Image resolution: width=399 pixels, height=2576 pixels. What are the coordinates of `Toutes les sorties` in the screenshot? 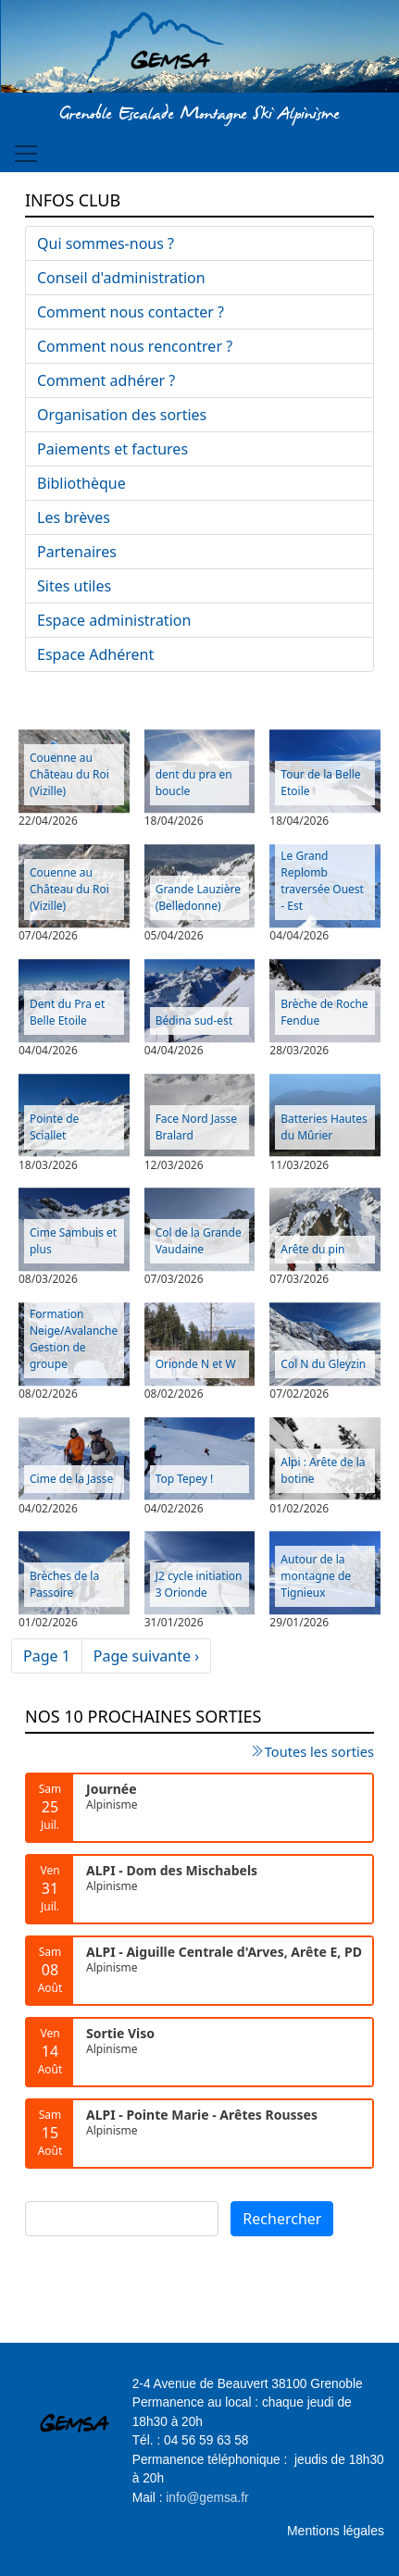 It's located at (319, 1751).